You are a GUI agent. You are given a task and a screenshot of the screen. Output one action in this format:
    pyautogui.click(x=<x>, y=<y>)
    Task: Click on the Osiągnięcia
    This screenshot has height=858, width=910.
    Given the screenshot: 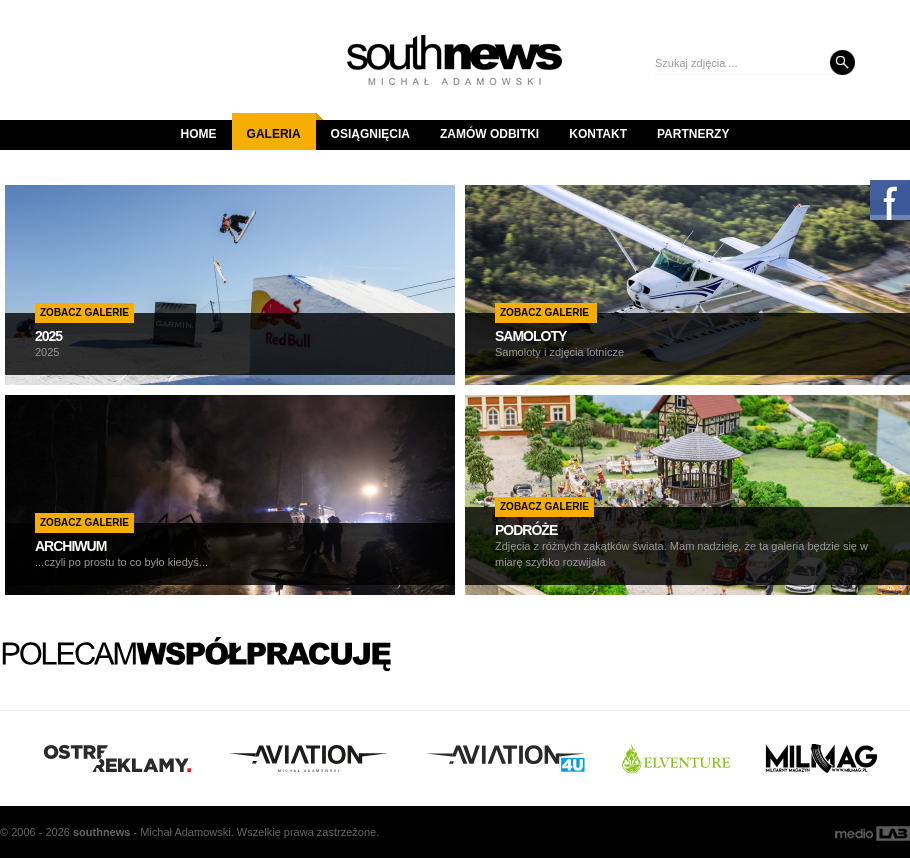 What is the action you would take?
    pyautogui.click(x=370, y=134)
    